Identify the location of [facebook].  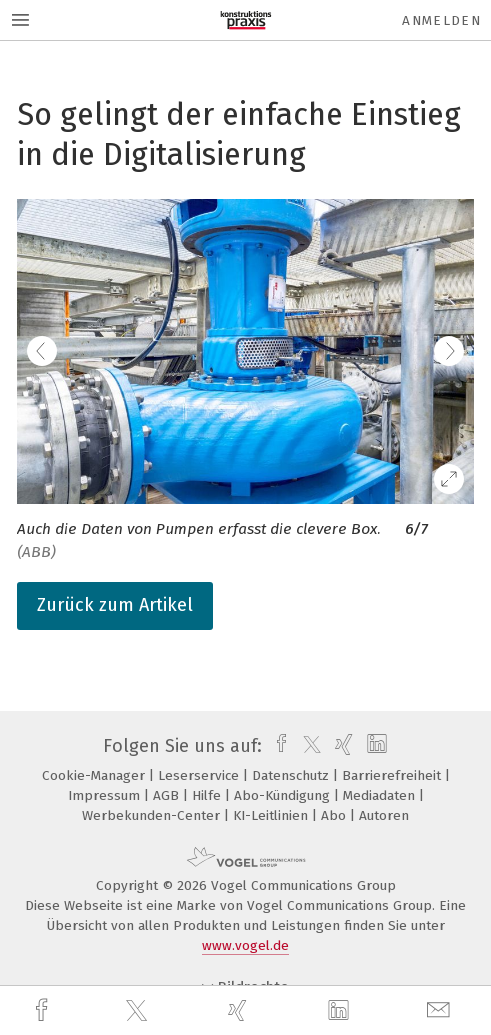
(44, 1010).